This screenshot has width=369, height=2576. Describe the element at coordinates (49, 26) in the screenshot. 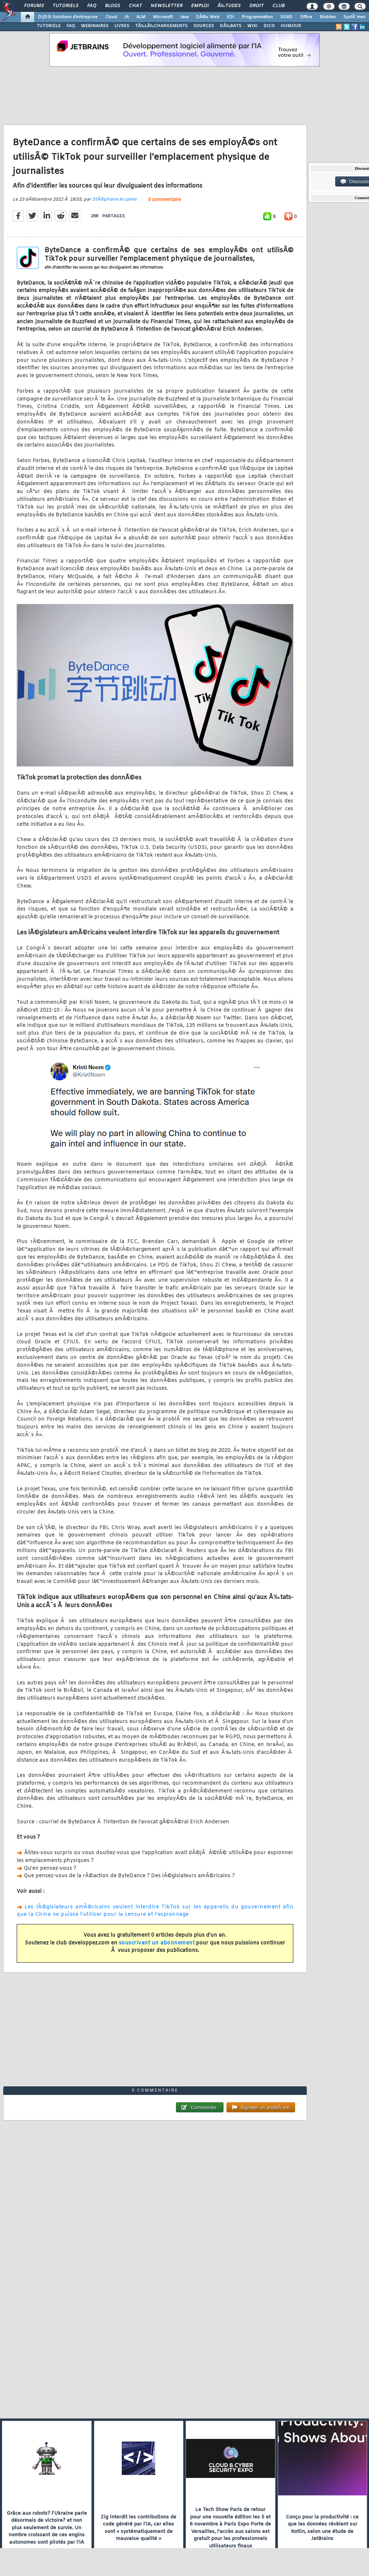

I see `TUTORIELS` at that location.